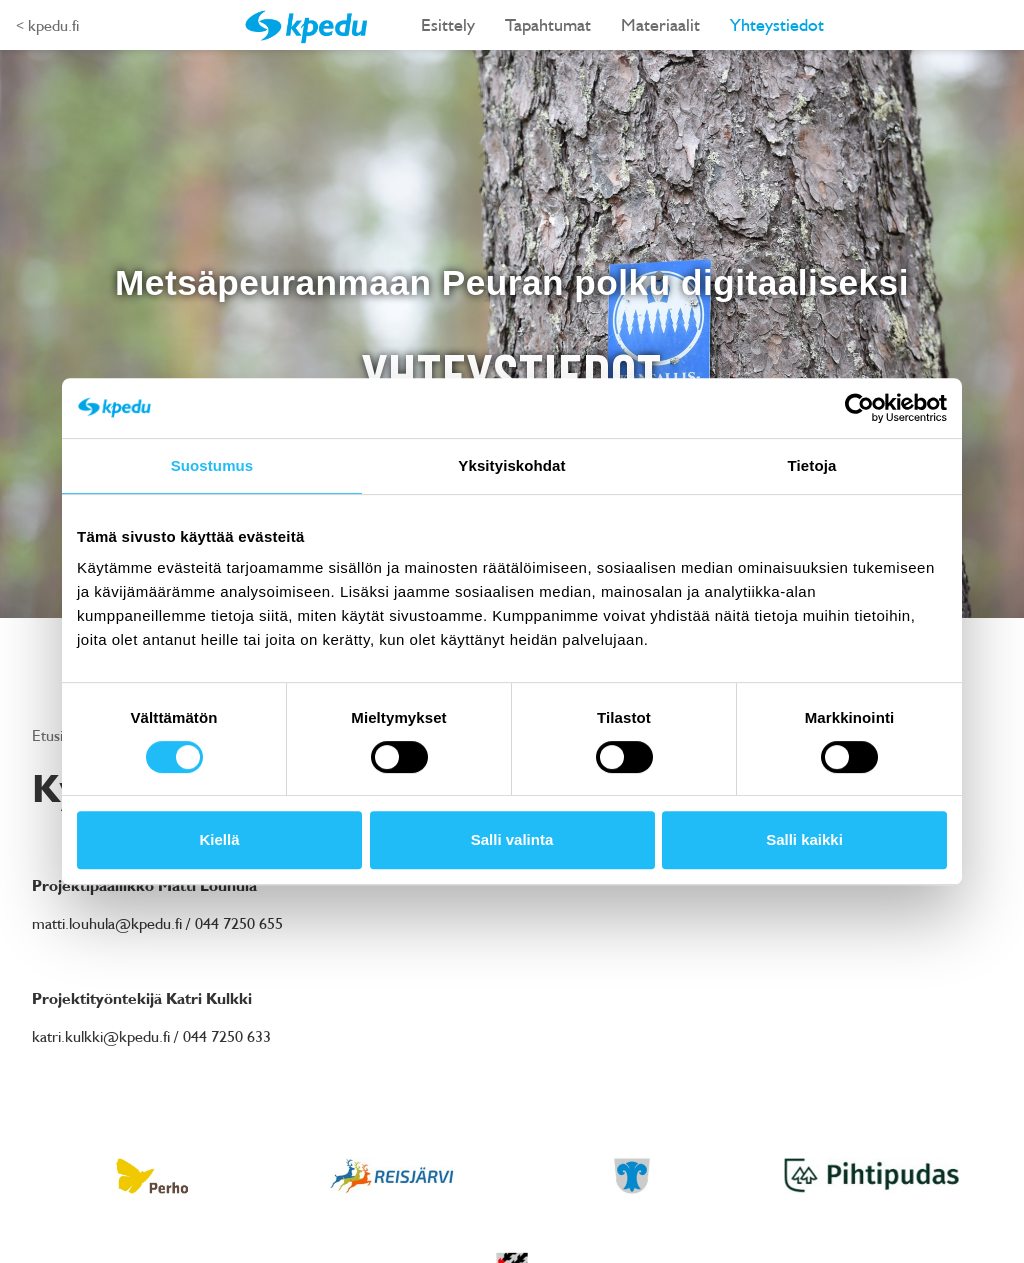 This screenshot has height=1263, width=1024. Describe the element at coordinates (548, 24) in the screenshot. I see `Tapahtumat` at that location.